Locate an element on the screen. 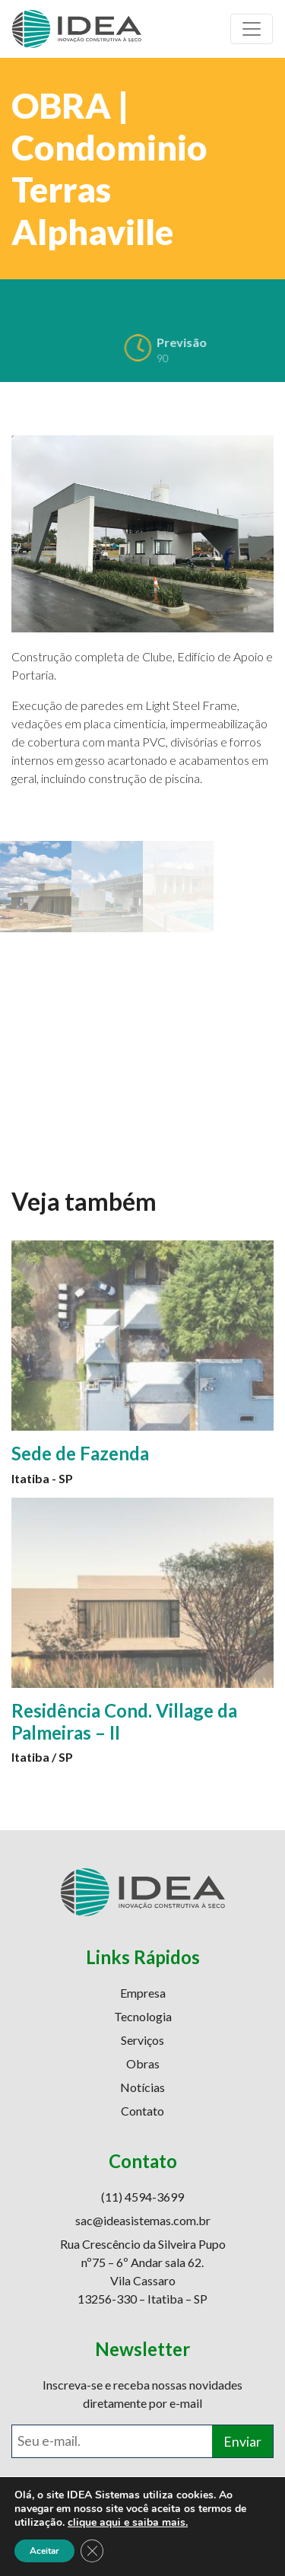 The image size is (285, 2576). [Toggle navigation] is located at coordinates (251, 29).